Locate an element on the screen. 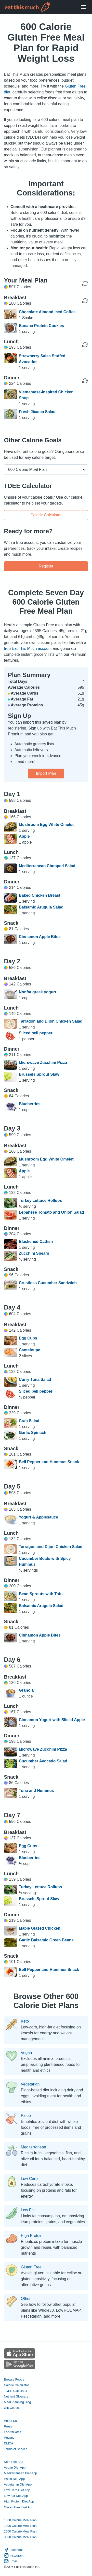  Nutrient Glossary is located at coordinates (16, 2396).